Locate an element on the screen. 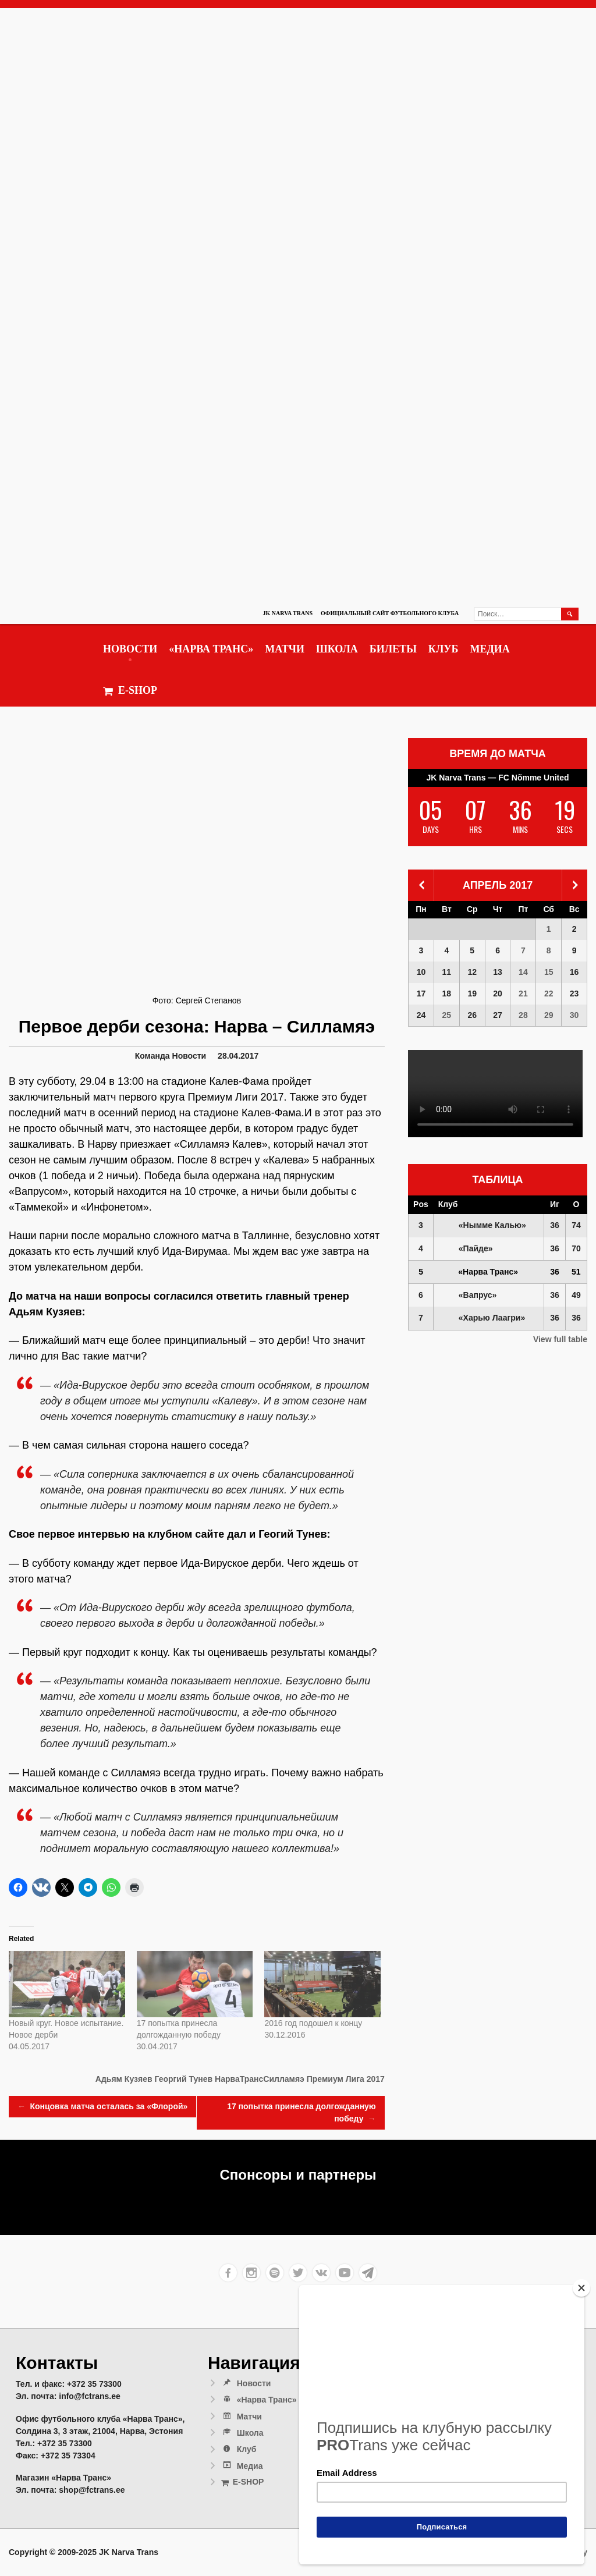 The width and height of the screenshot is (596, 2576). Премиум Лига 2017 is located at coordinates (346, 2079).